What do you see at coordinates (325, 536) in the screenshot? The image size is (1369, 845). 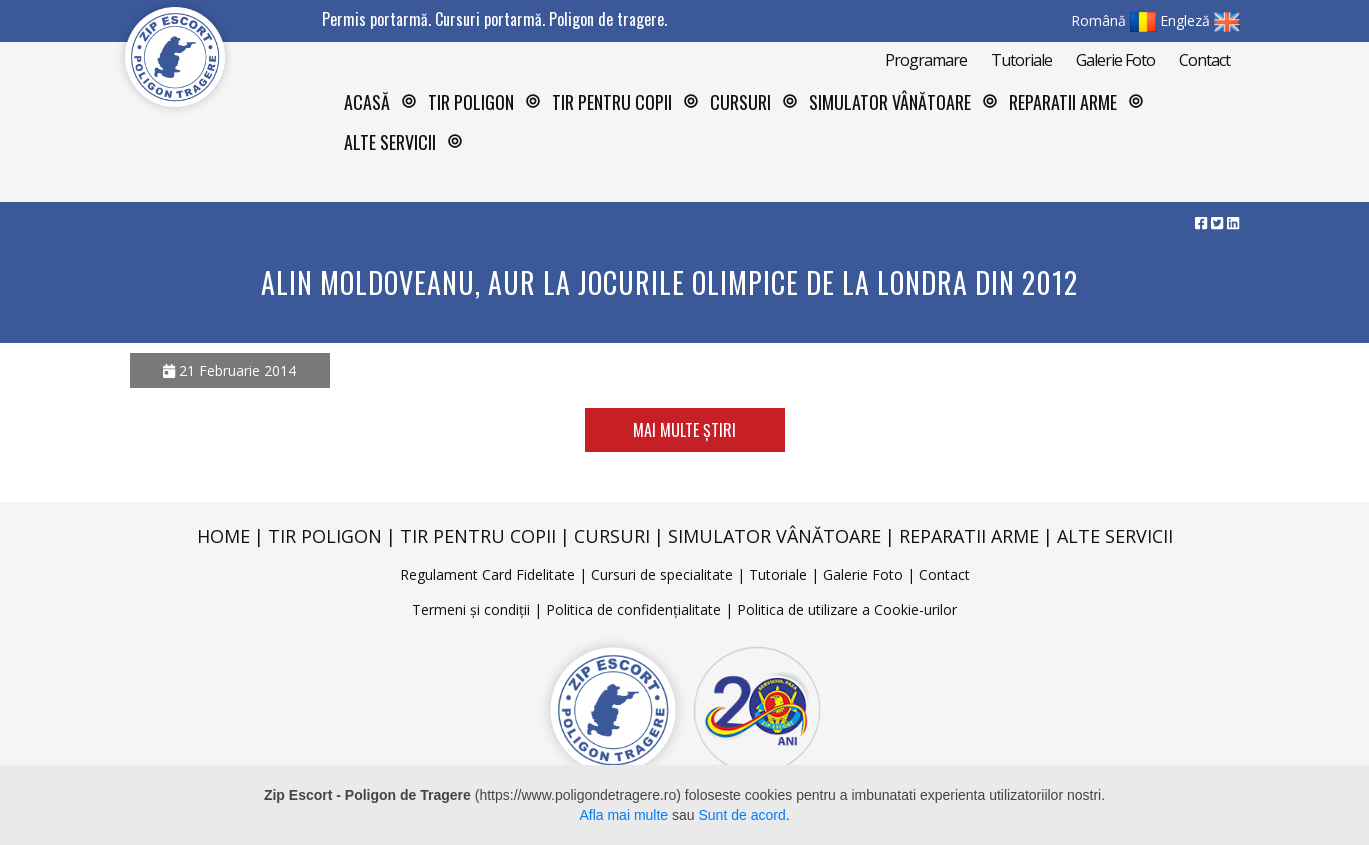 I see `Tir poligon` at bounding box center [325, 536].